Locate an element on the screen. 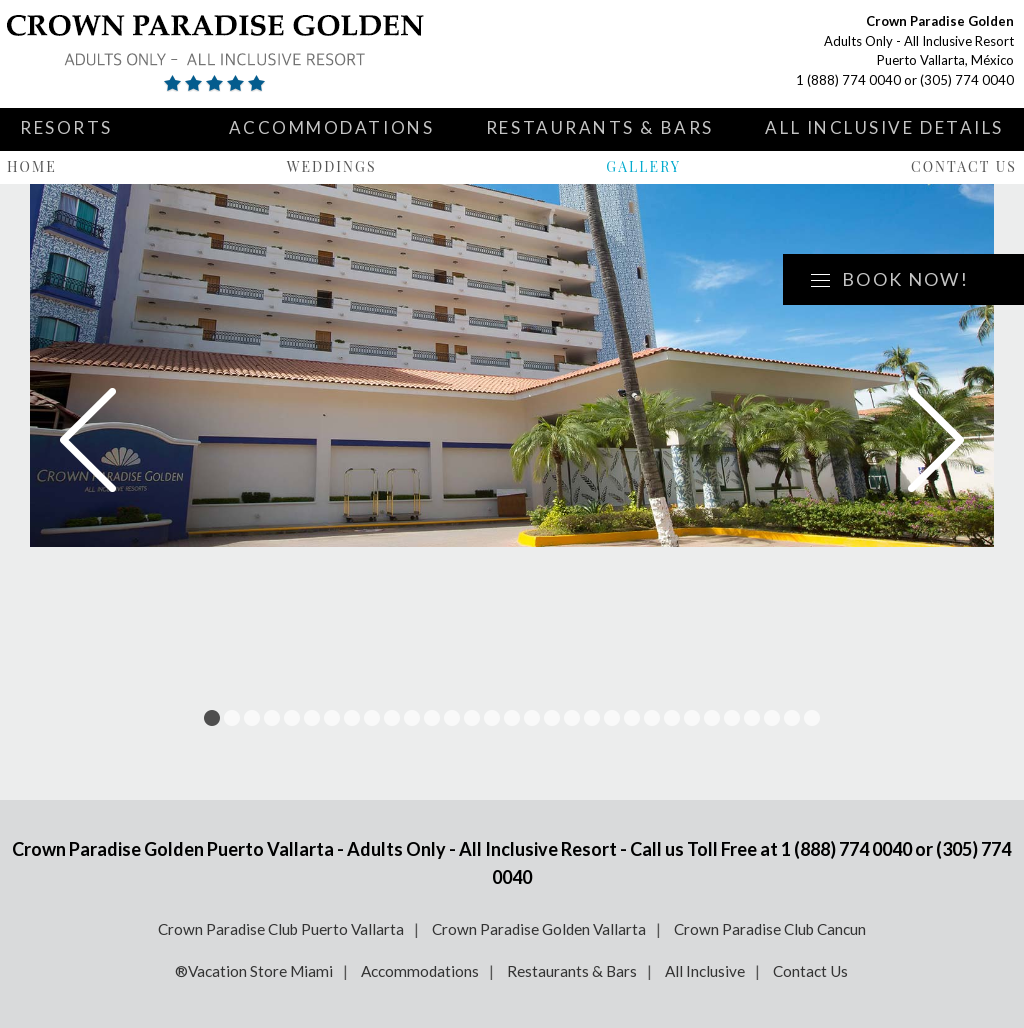 This screenshot has height=1028, width=1024. Contact Us is located at coordinates (964, 166).